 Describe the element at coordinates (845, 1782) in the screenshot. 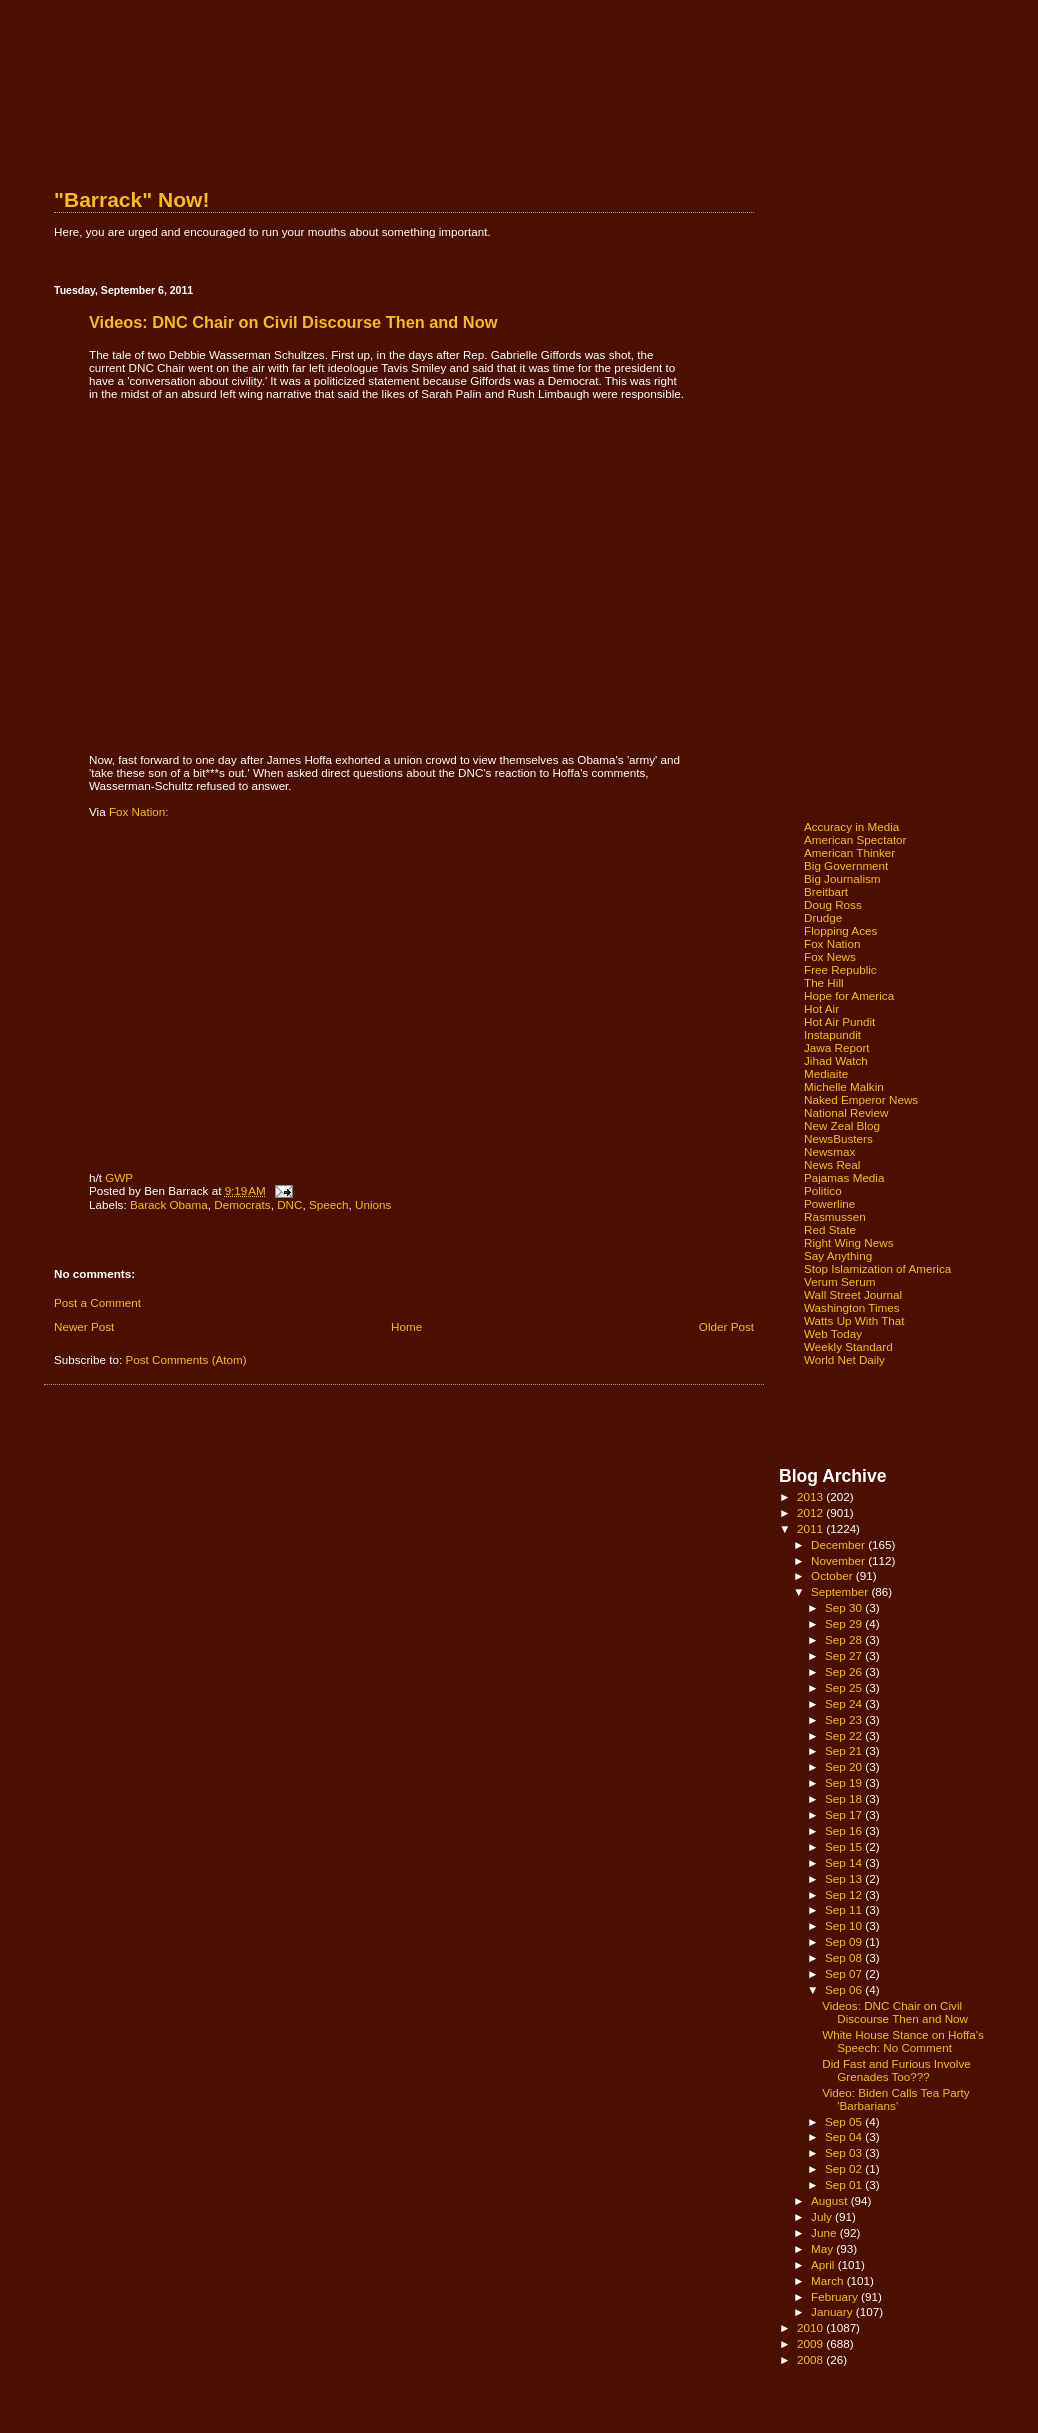

I see `Sep 19` at that location.